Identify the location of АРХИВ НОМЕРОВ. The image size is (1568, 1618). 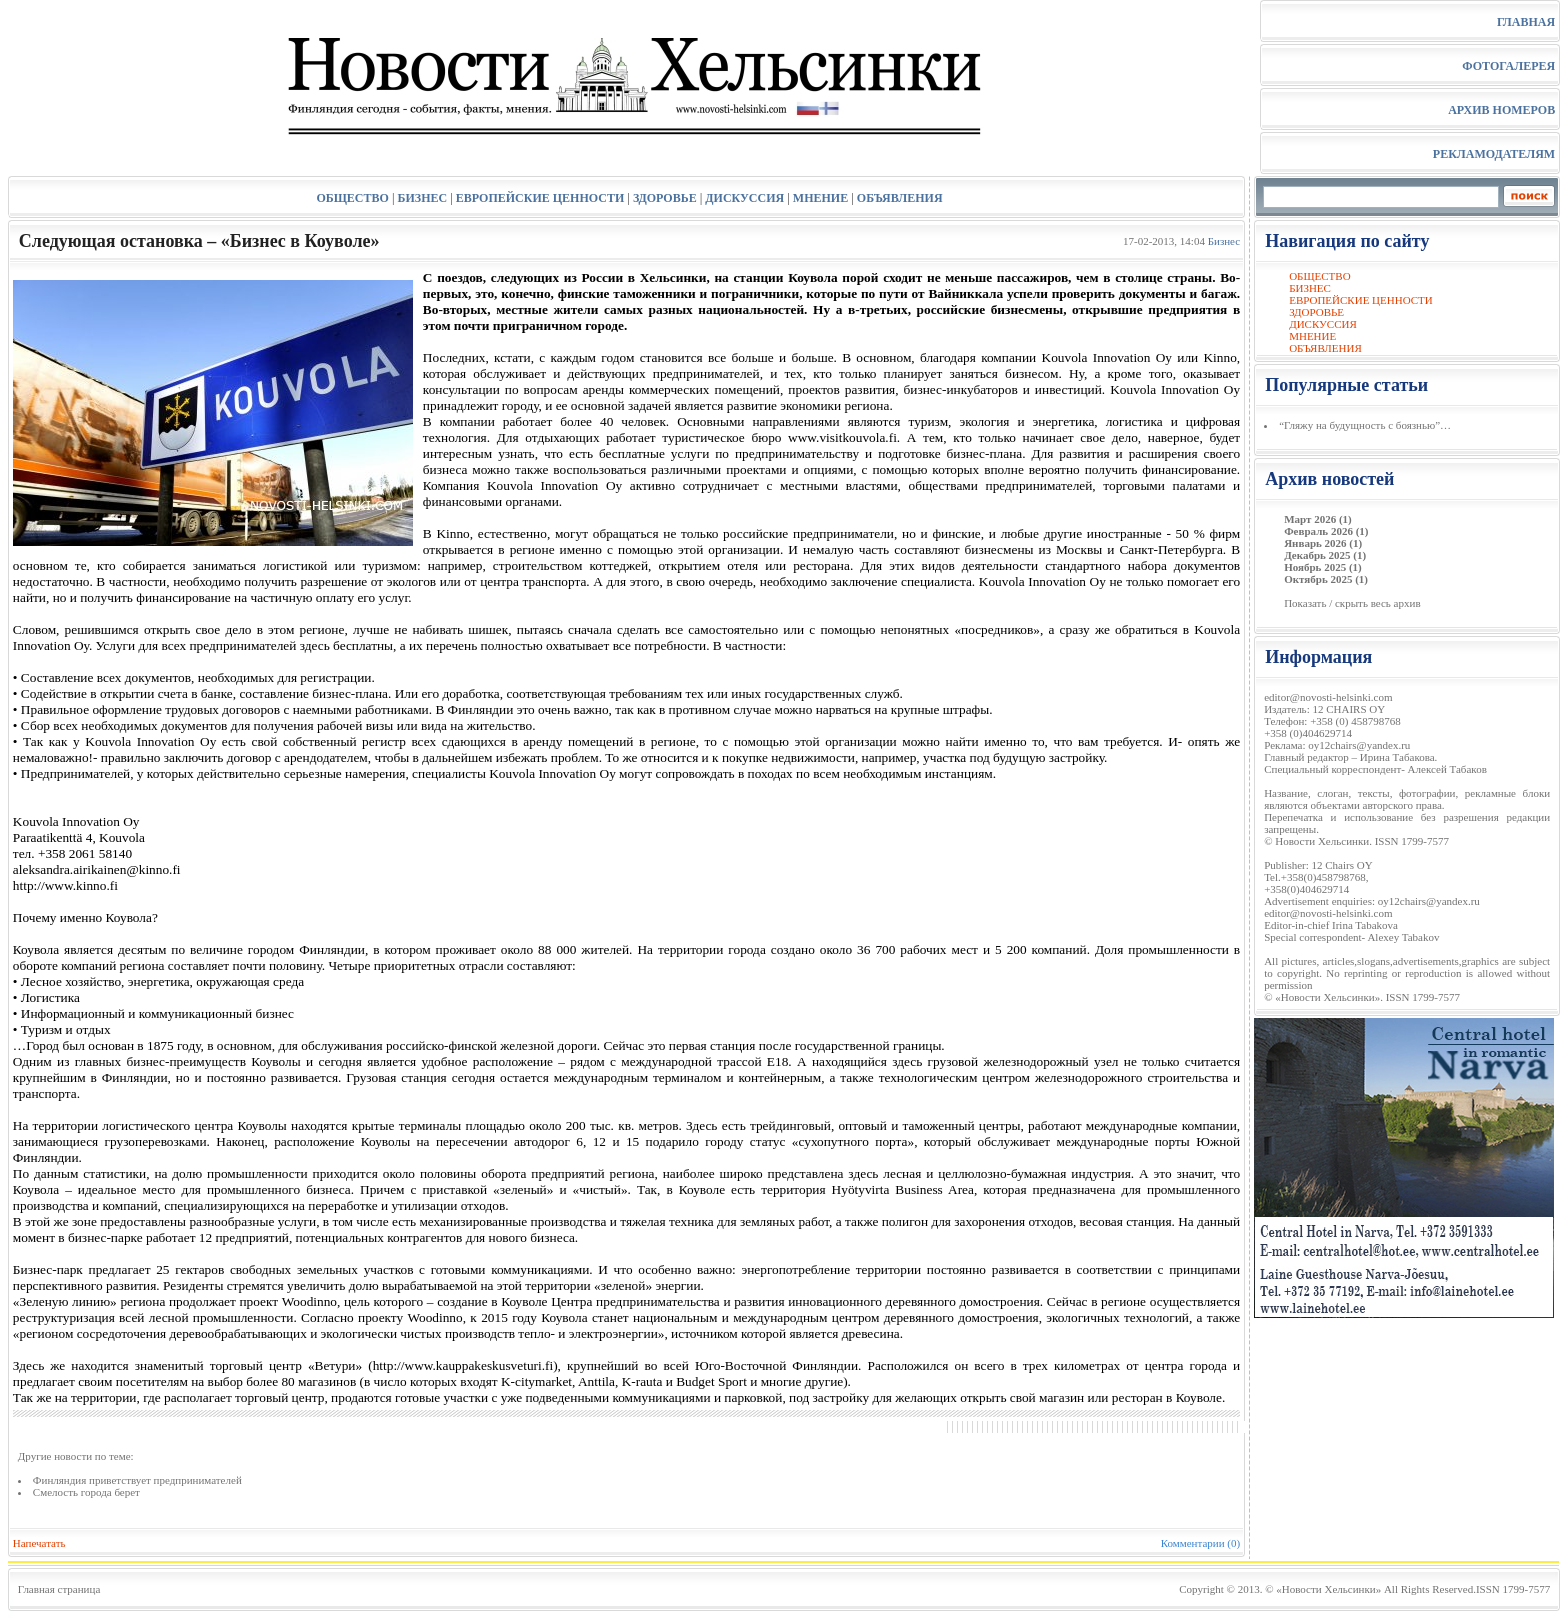
(1501, 110).